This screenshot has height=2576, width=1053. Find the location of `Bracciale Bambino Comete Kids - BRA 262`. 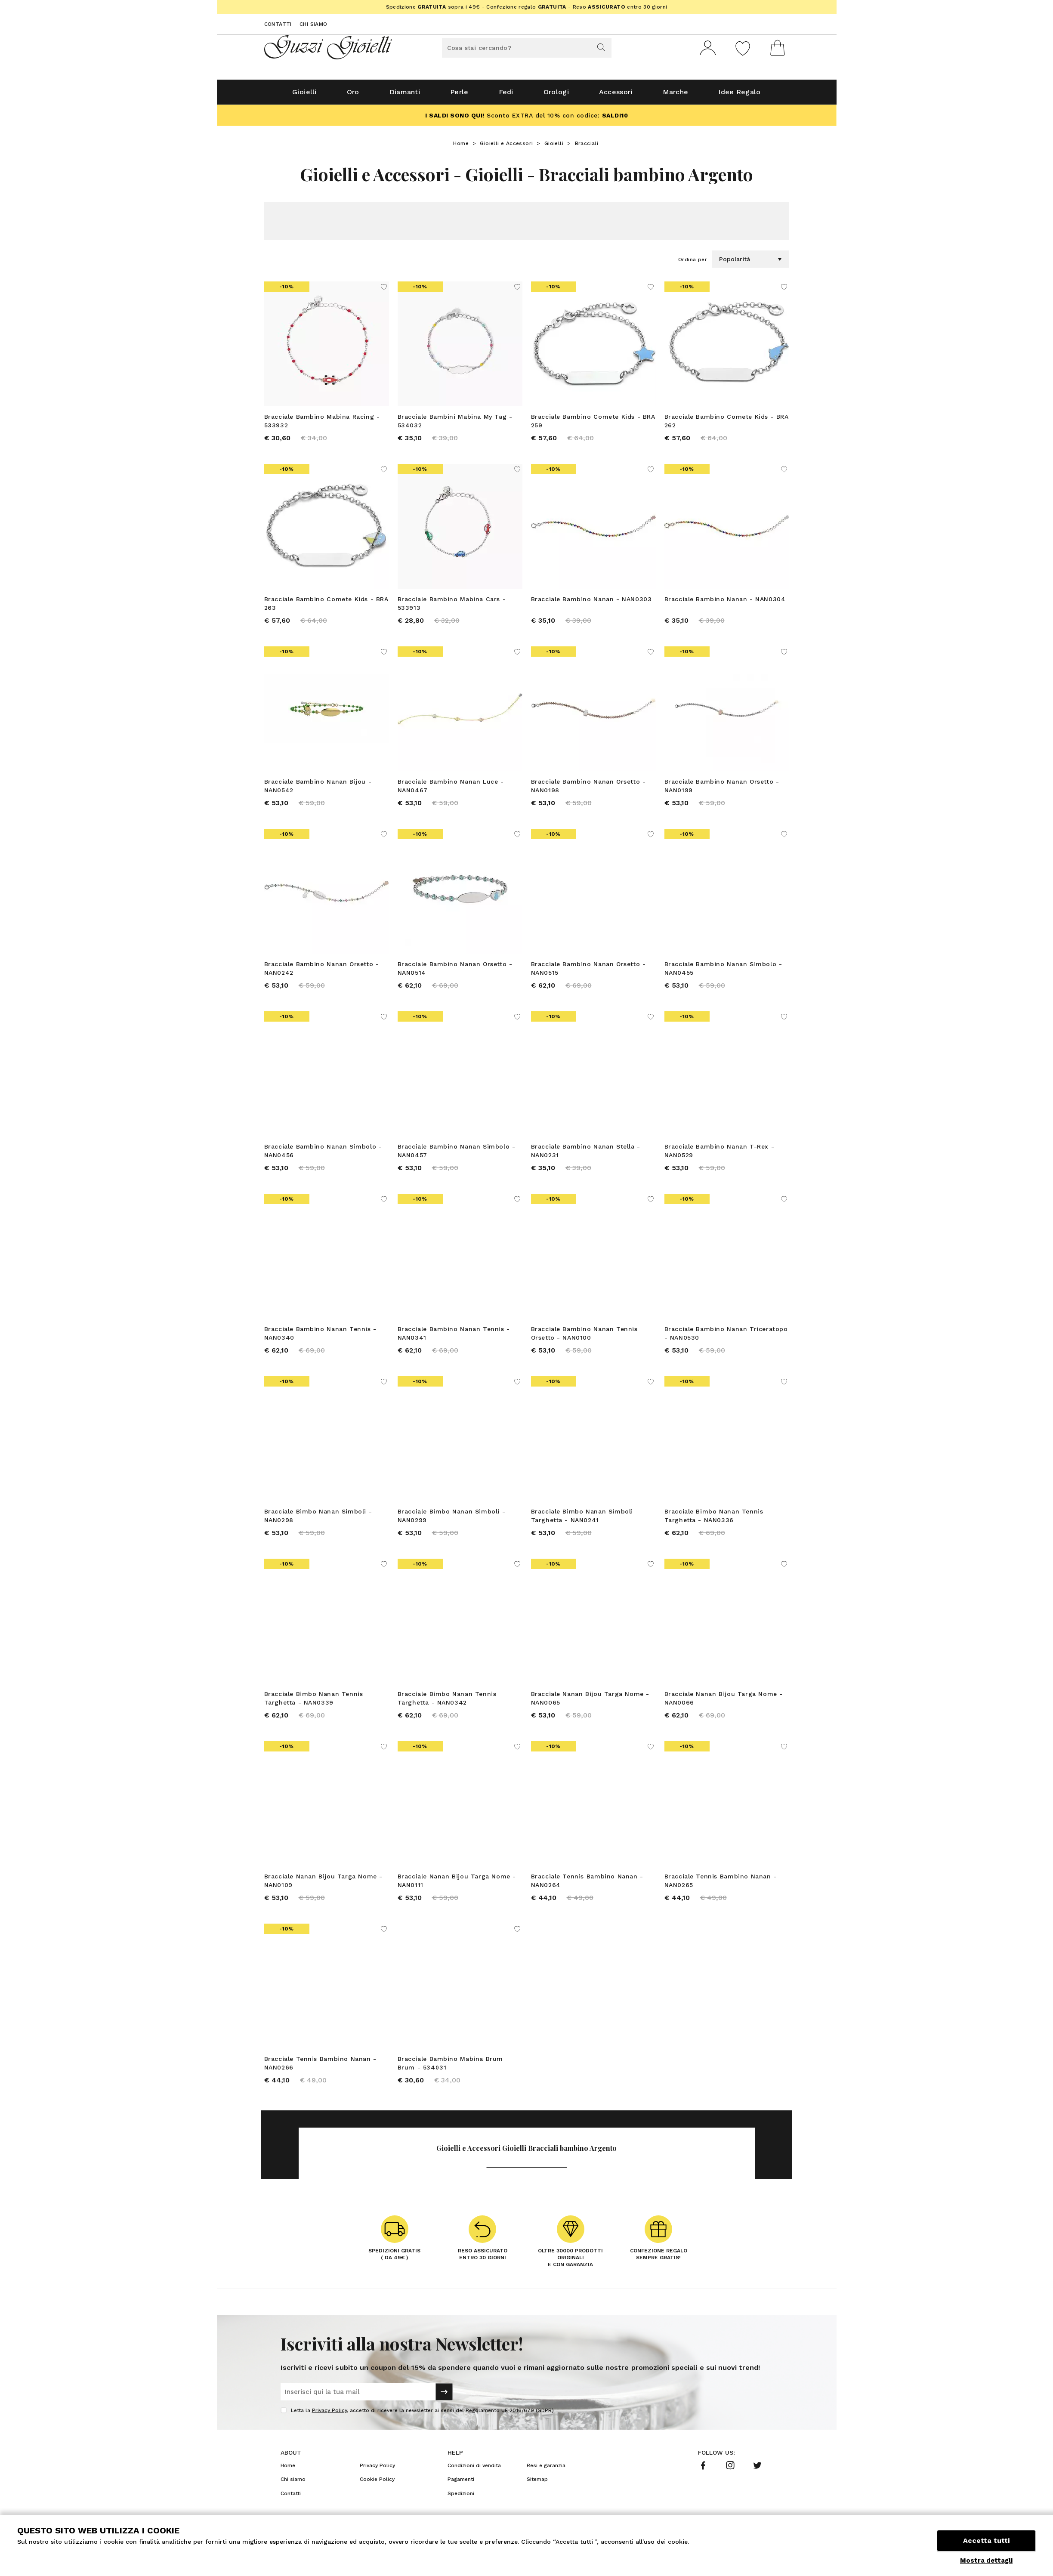

Bracciale Bambino Comete Kids - BRA 262 is located at coordinates (726, 424).